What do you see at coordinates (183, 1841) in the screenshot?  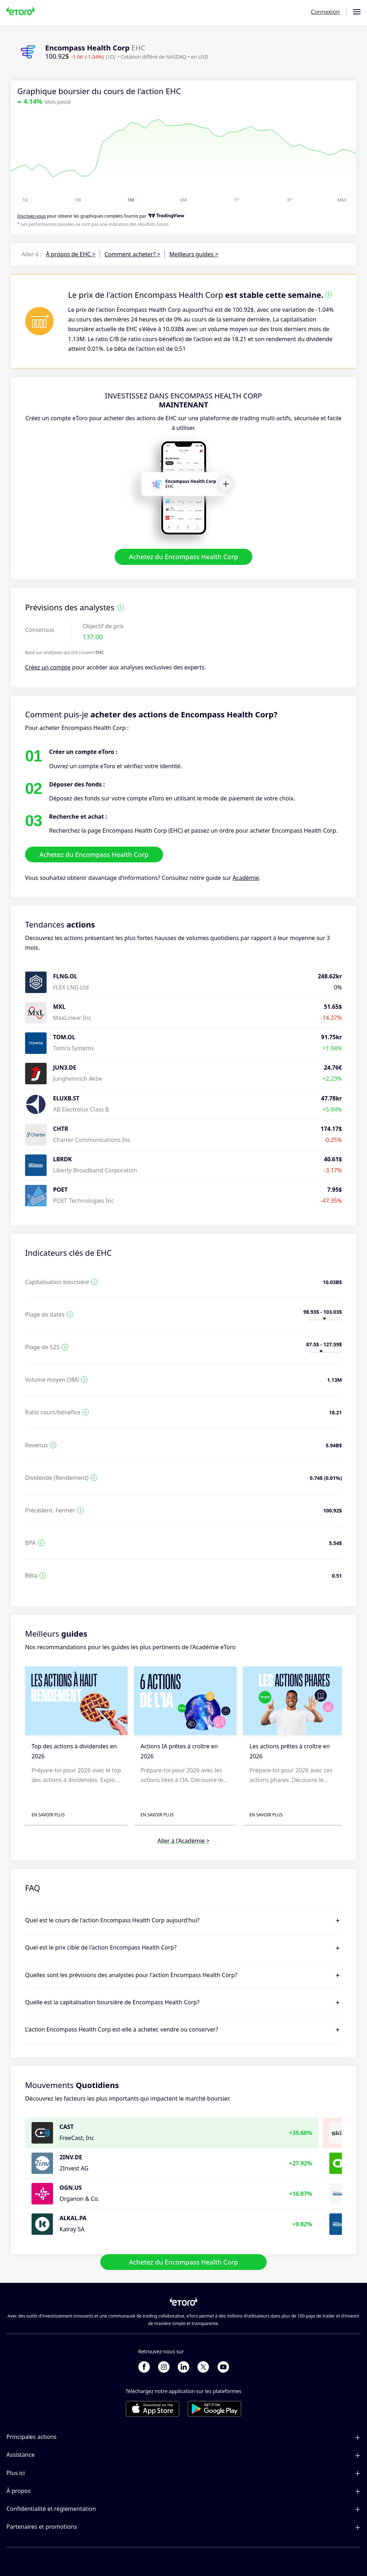 I see `Aller à l'Académie >` at bounding box center [183, 1841].